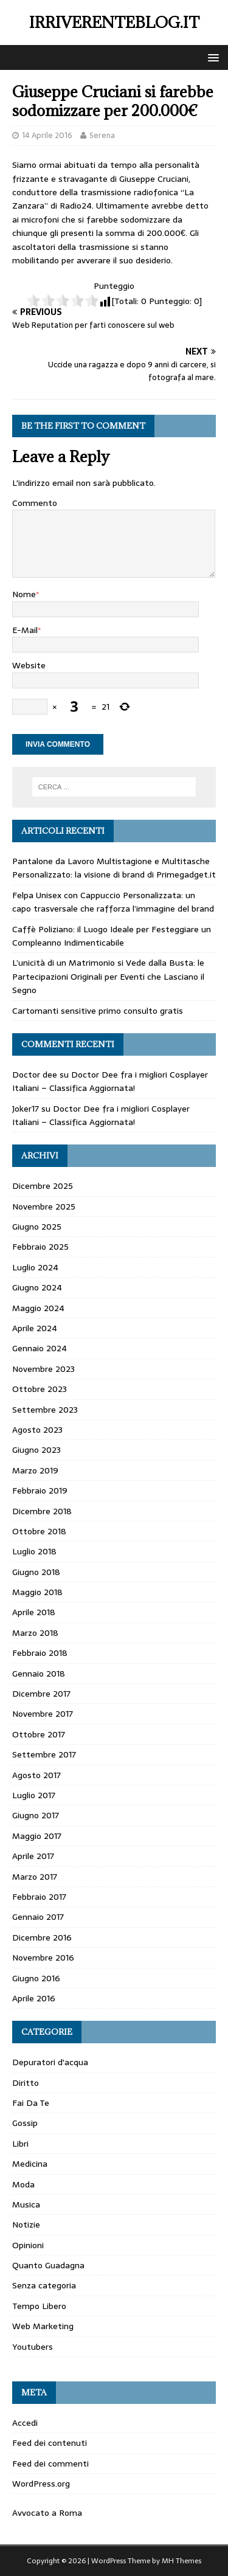  Describe the element at coordinates (34, 1551) in the screenshot. I see `Luglio 2018` at that location.